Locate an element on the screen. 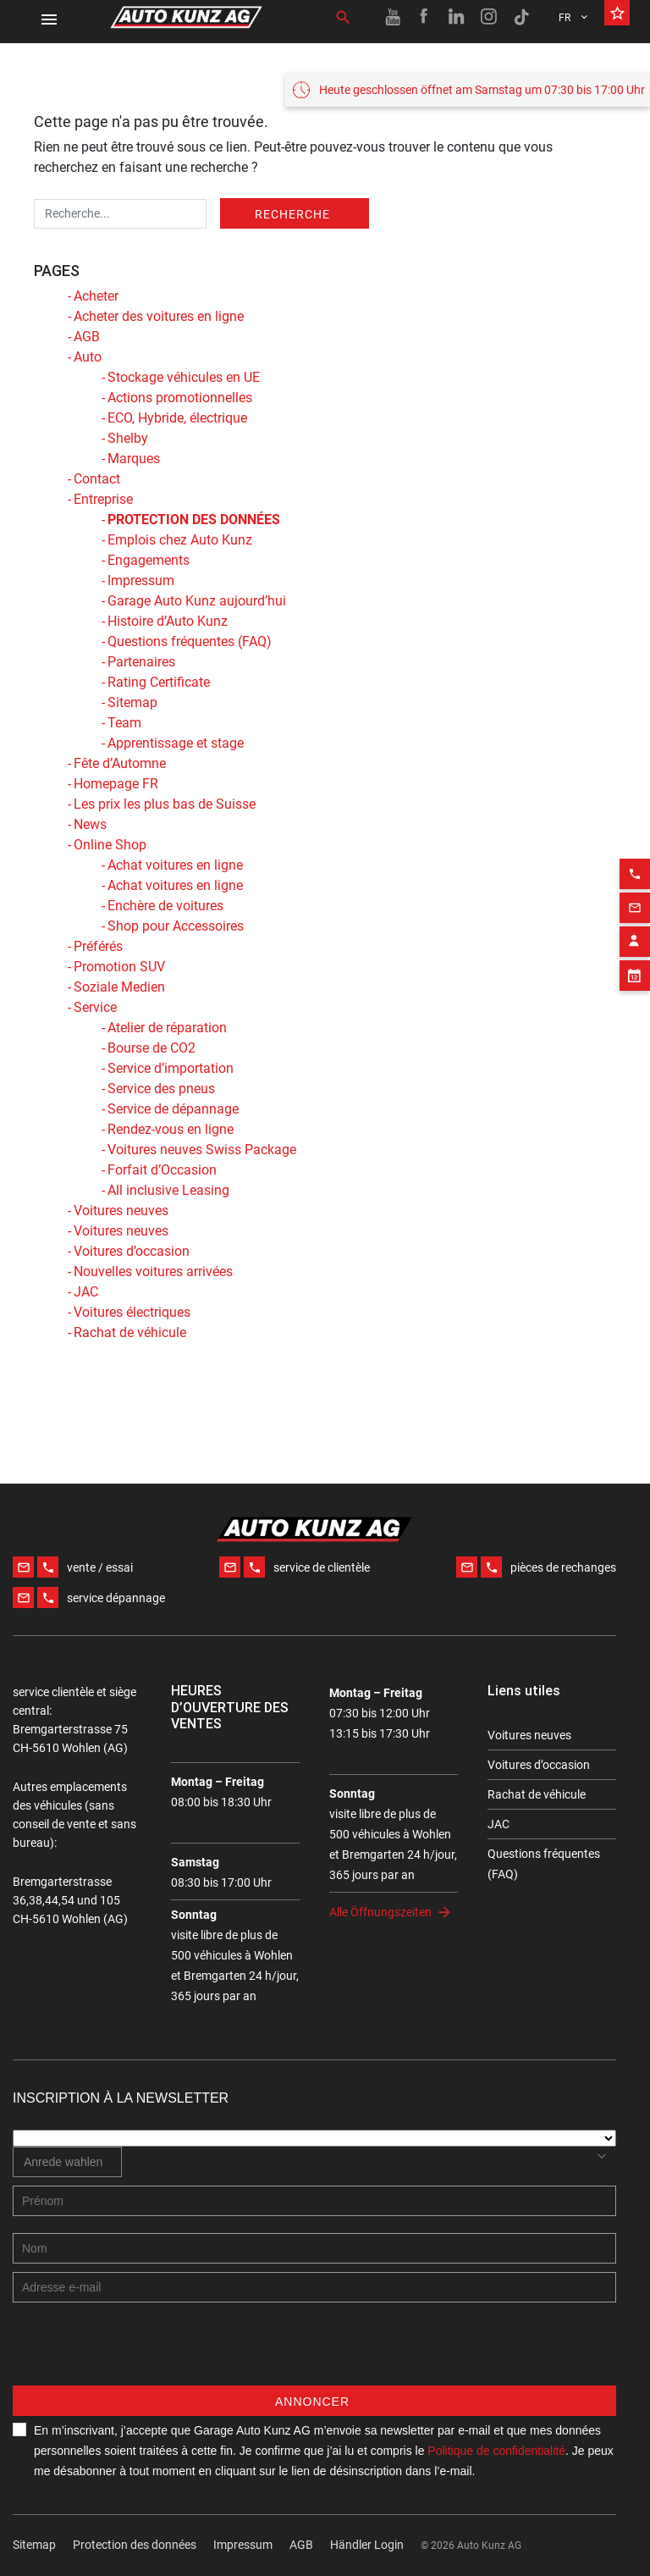  Marques is located at coordinates (133, 459).